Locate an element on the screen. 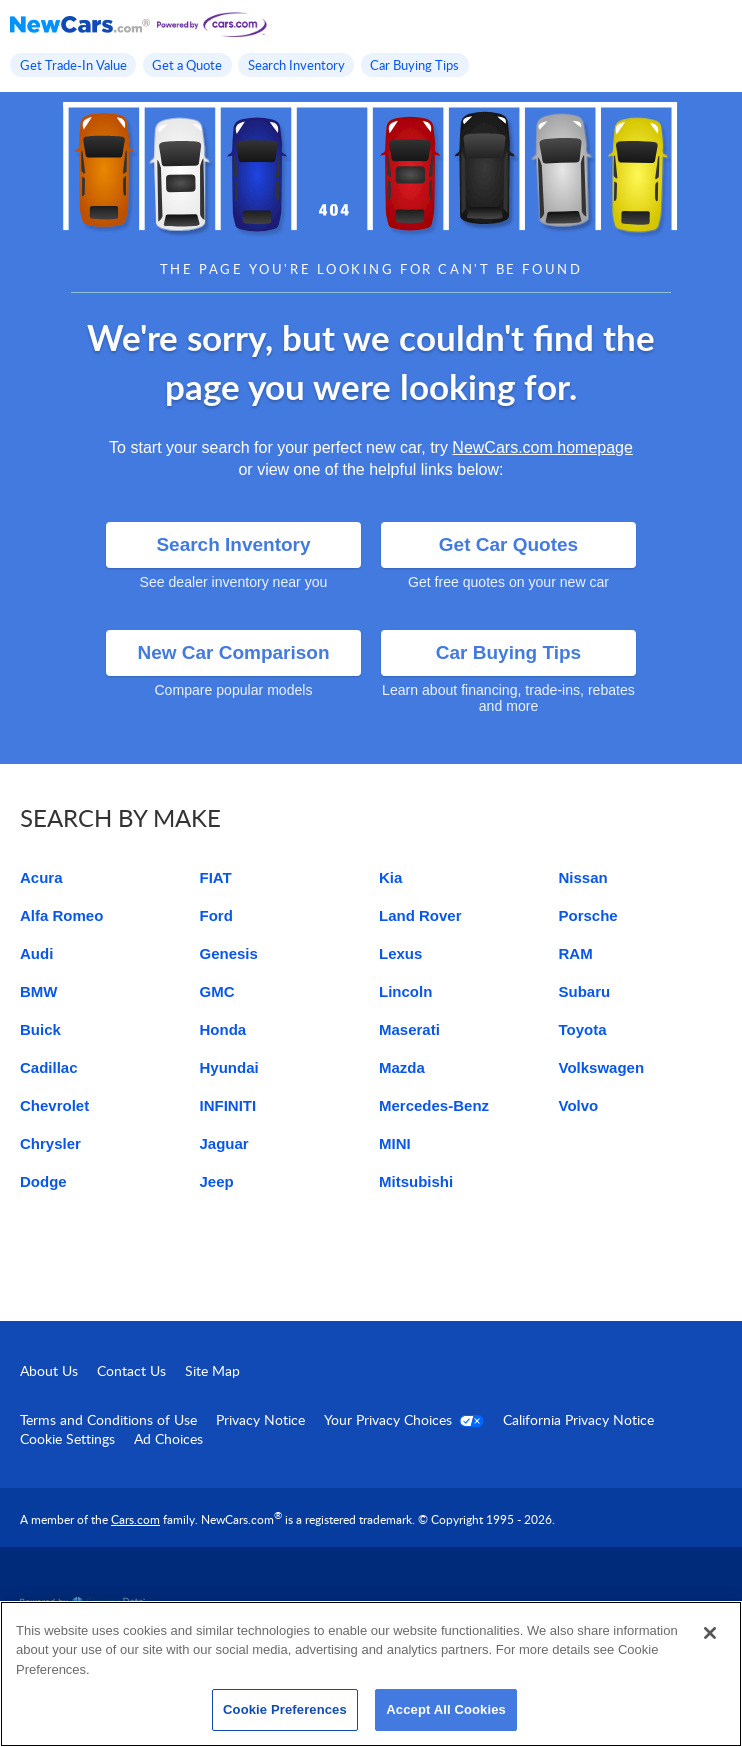 Image resolution: width=742 pixels, height=1747 pixels. Honda is located at coordinates (223, 1029).